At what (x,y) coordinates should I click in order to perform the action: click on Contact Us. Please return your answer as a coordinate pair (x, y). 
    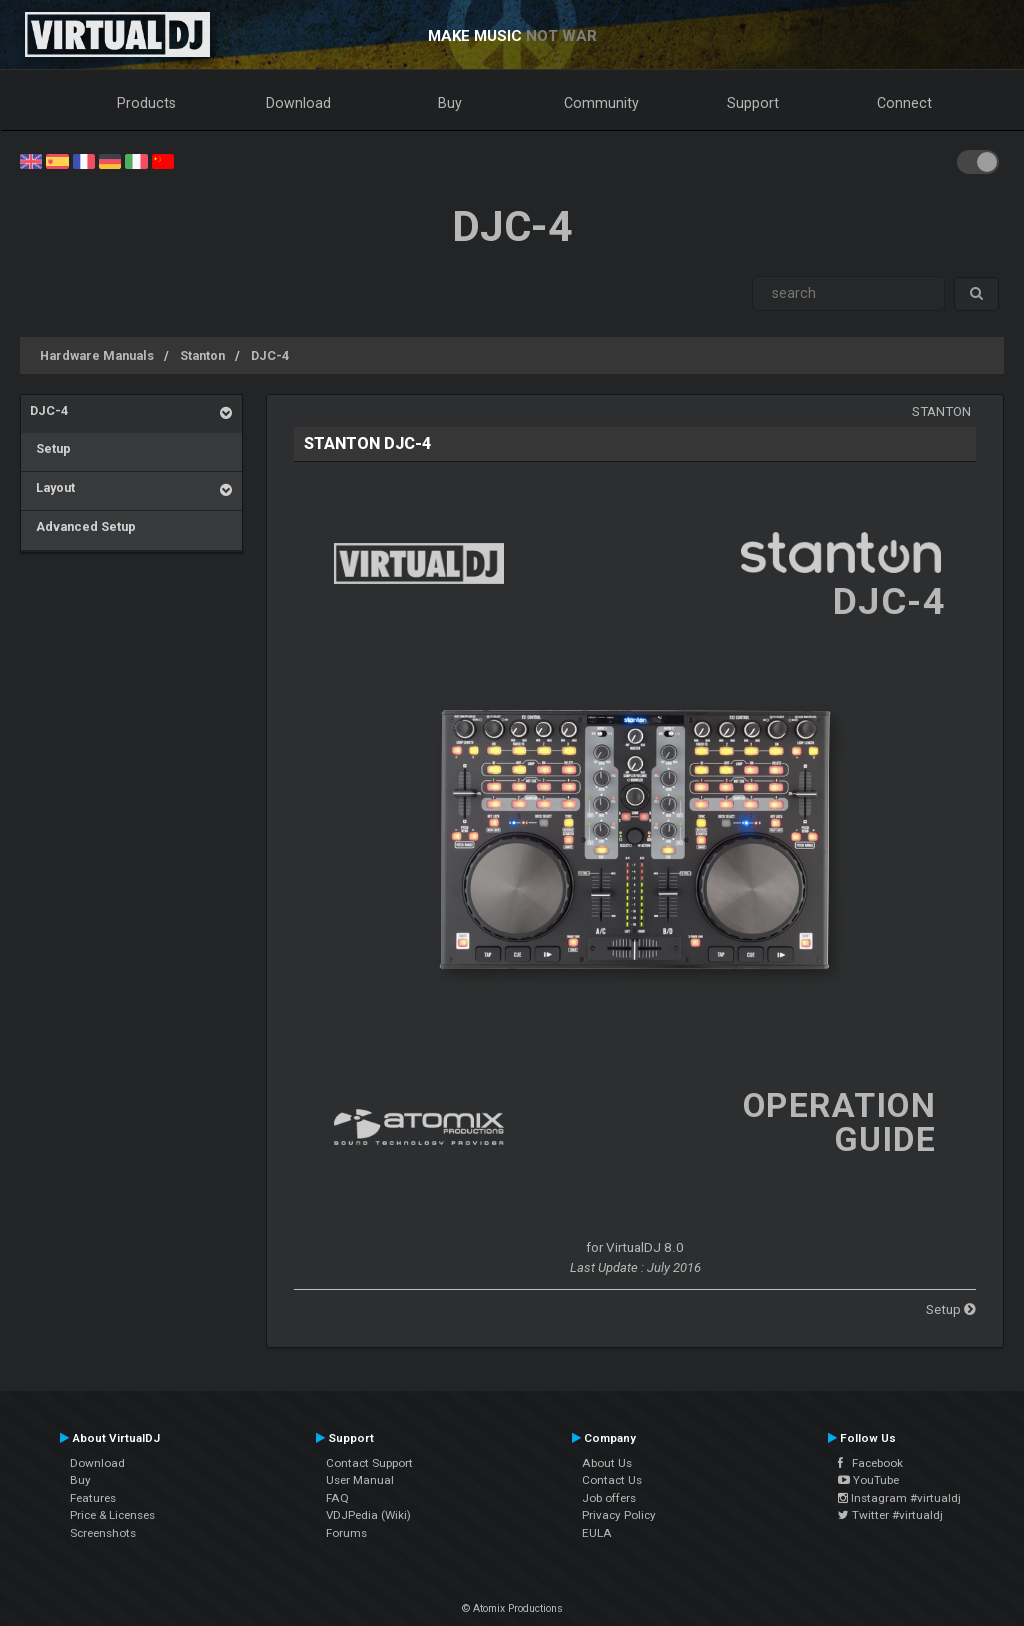
    Looking at the image, I should click on (612, 1480).